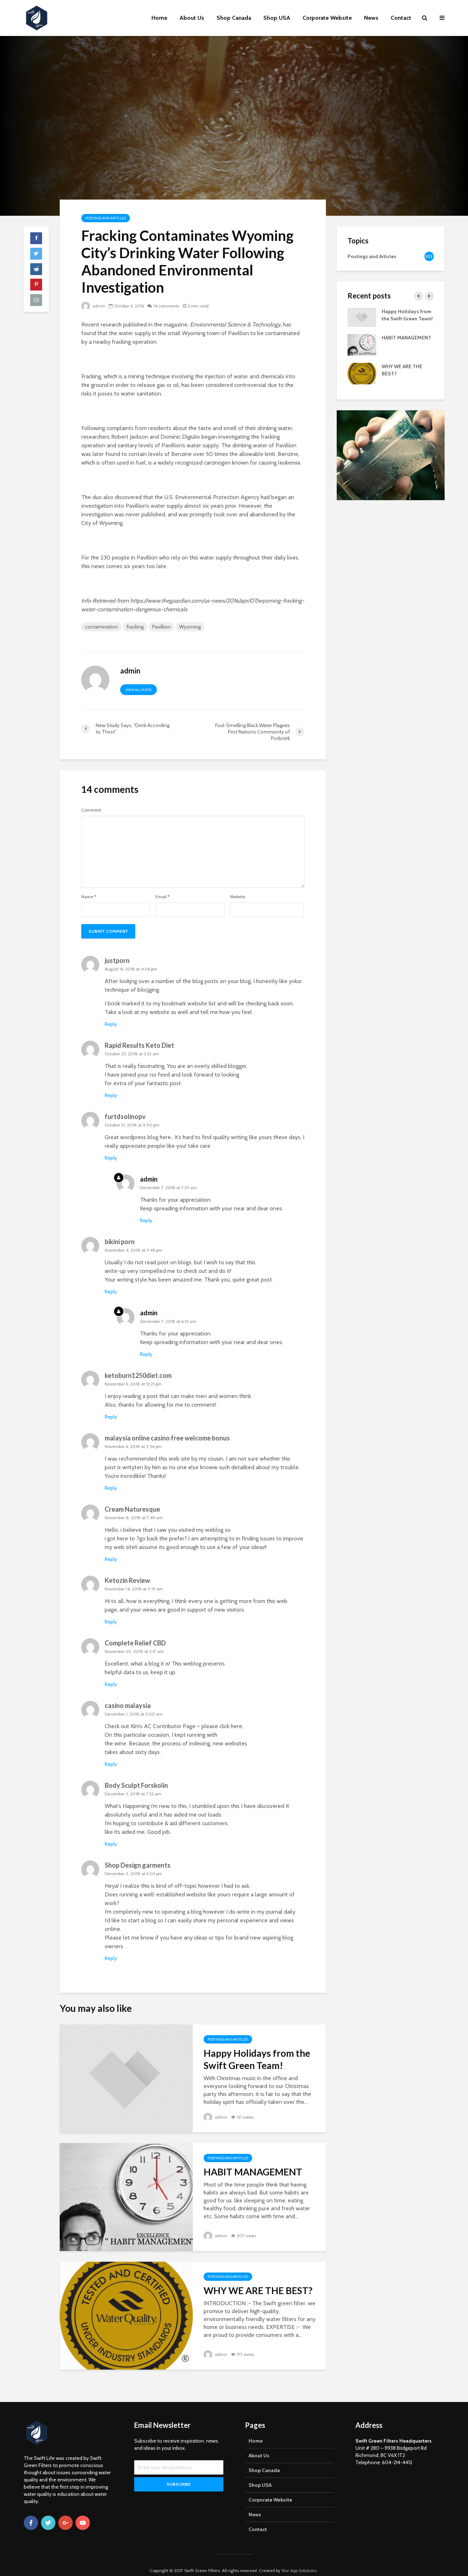  What do you see at coordinates (166, 306) in the screenshot?
I see `14 comments` at bounding box center [166, 306].